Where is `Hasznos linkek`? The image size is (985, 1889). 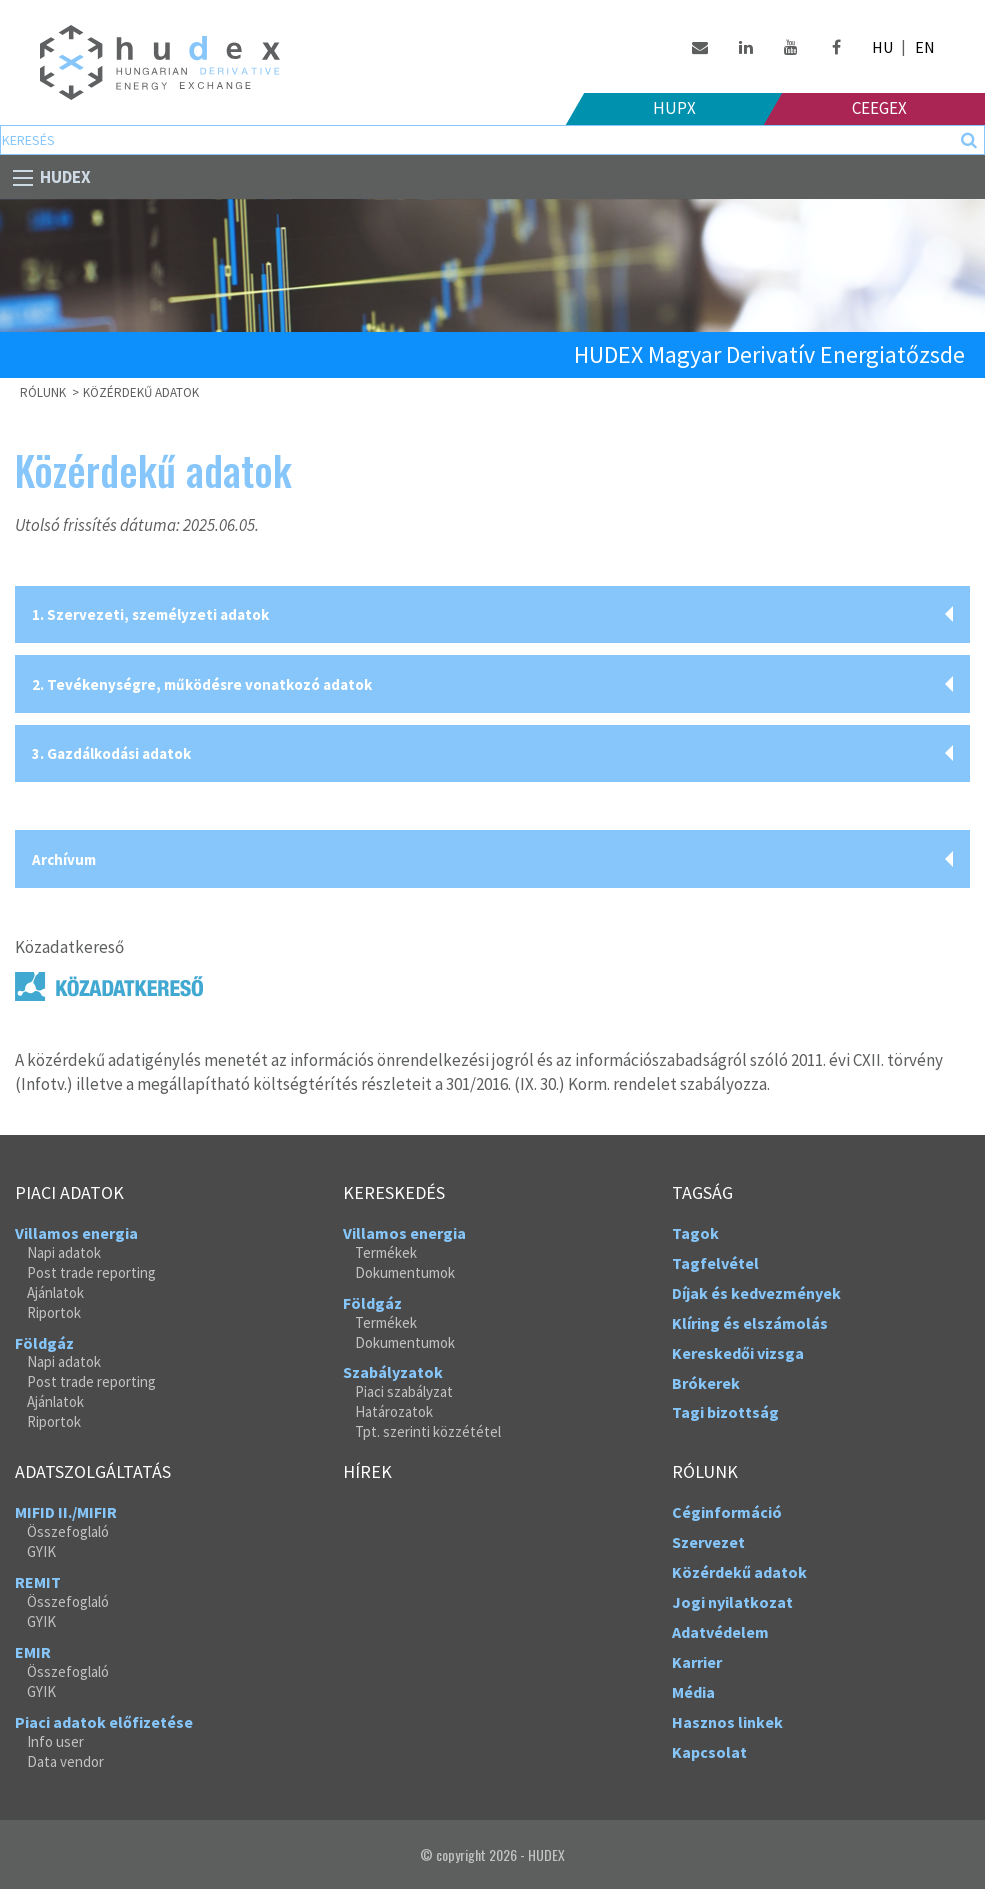
Hasznos linkek is located at coordinates (727, 1722).